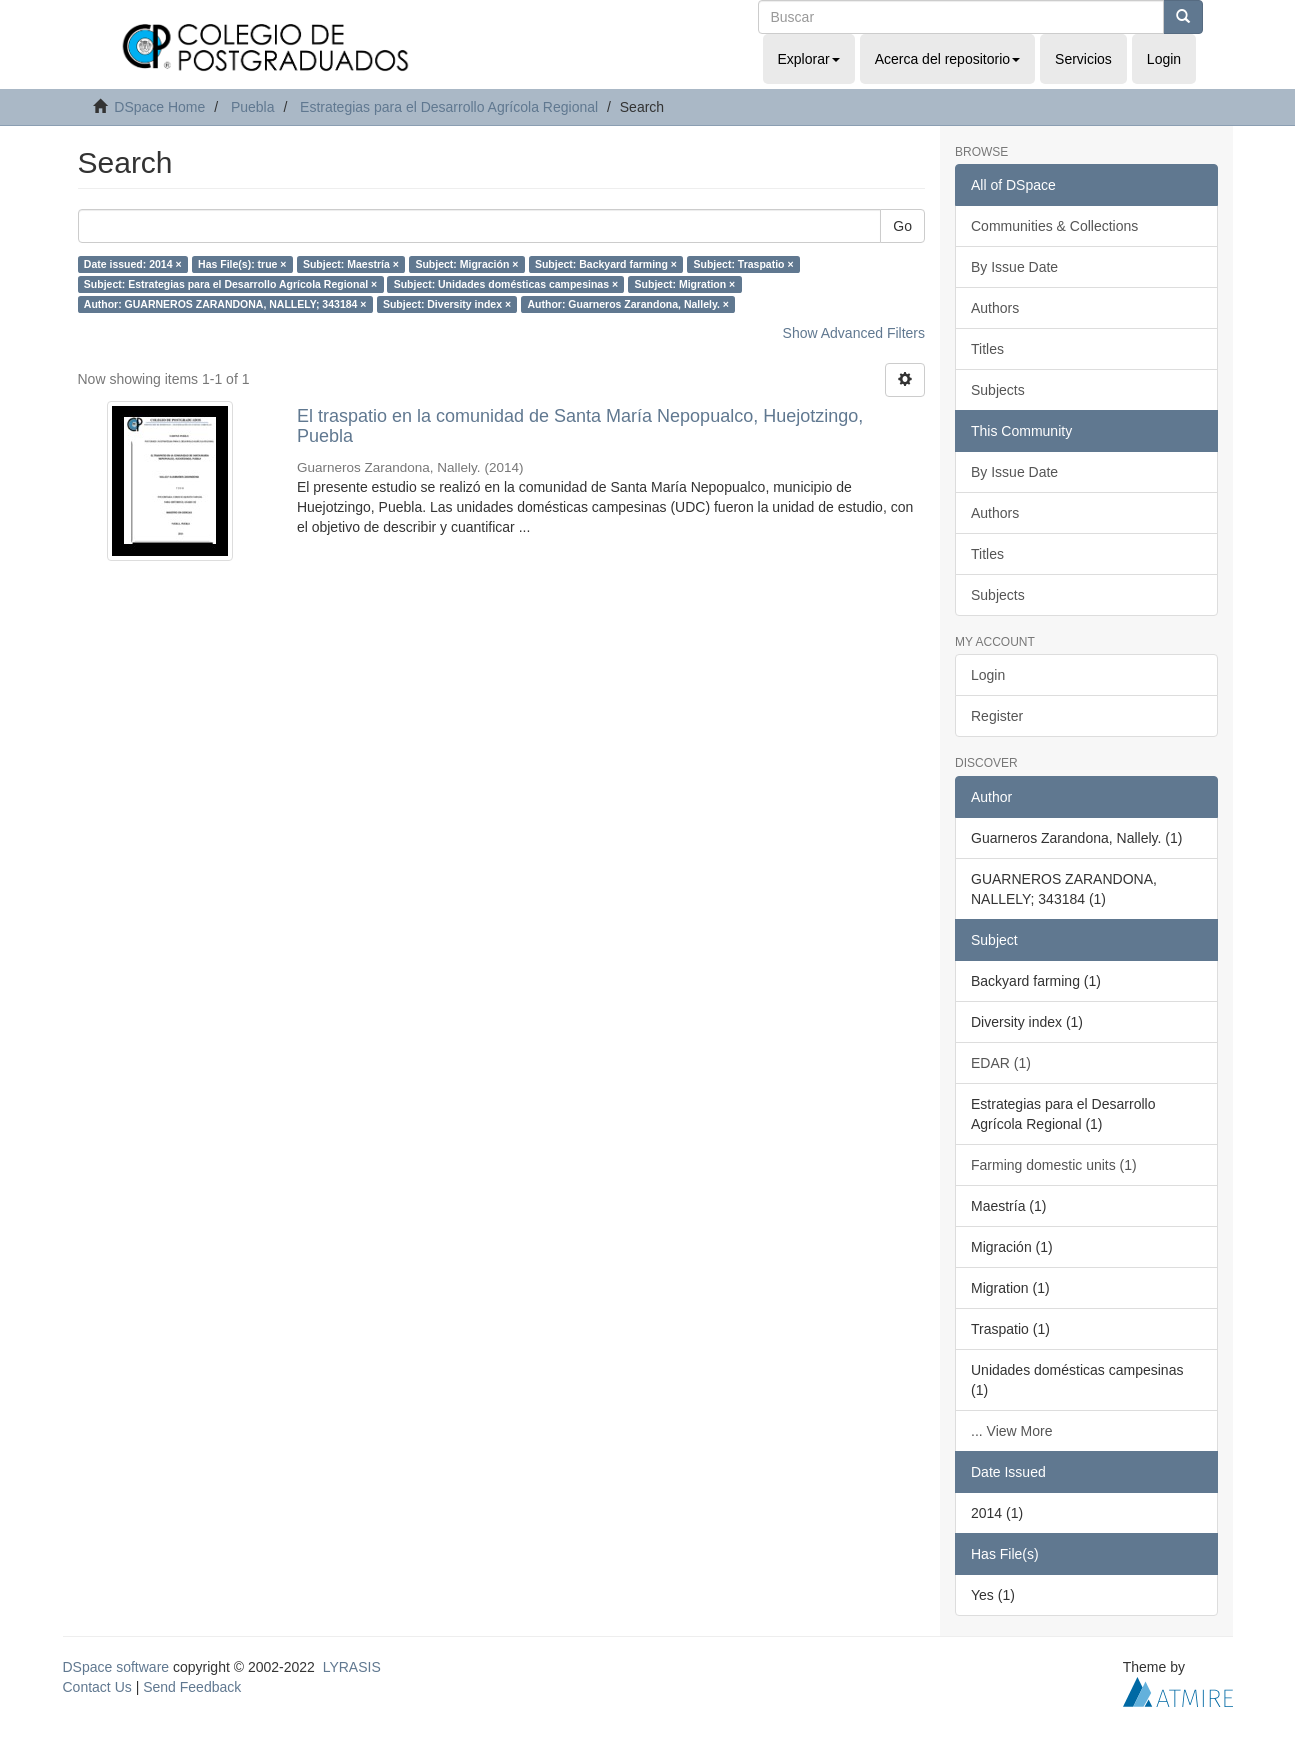 The width and height of the screenshot is (1295, 1737). I want to click on Farming domestic units (1), so click(1054, 1165).